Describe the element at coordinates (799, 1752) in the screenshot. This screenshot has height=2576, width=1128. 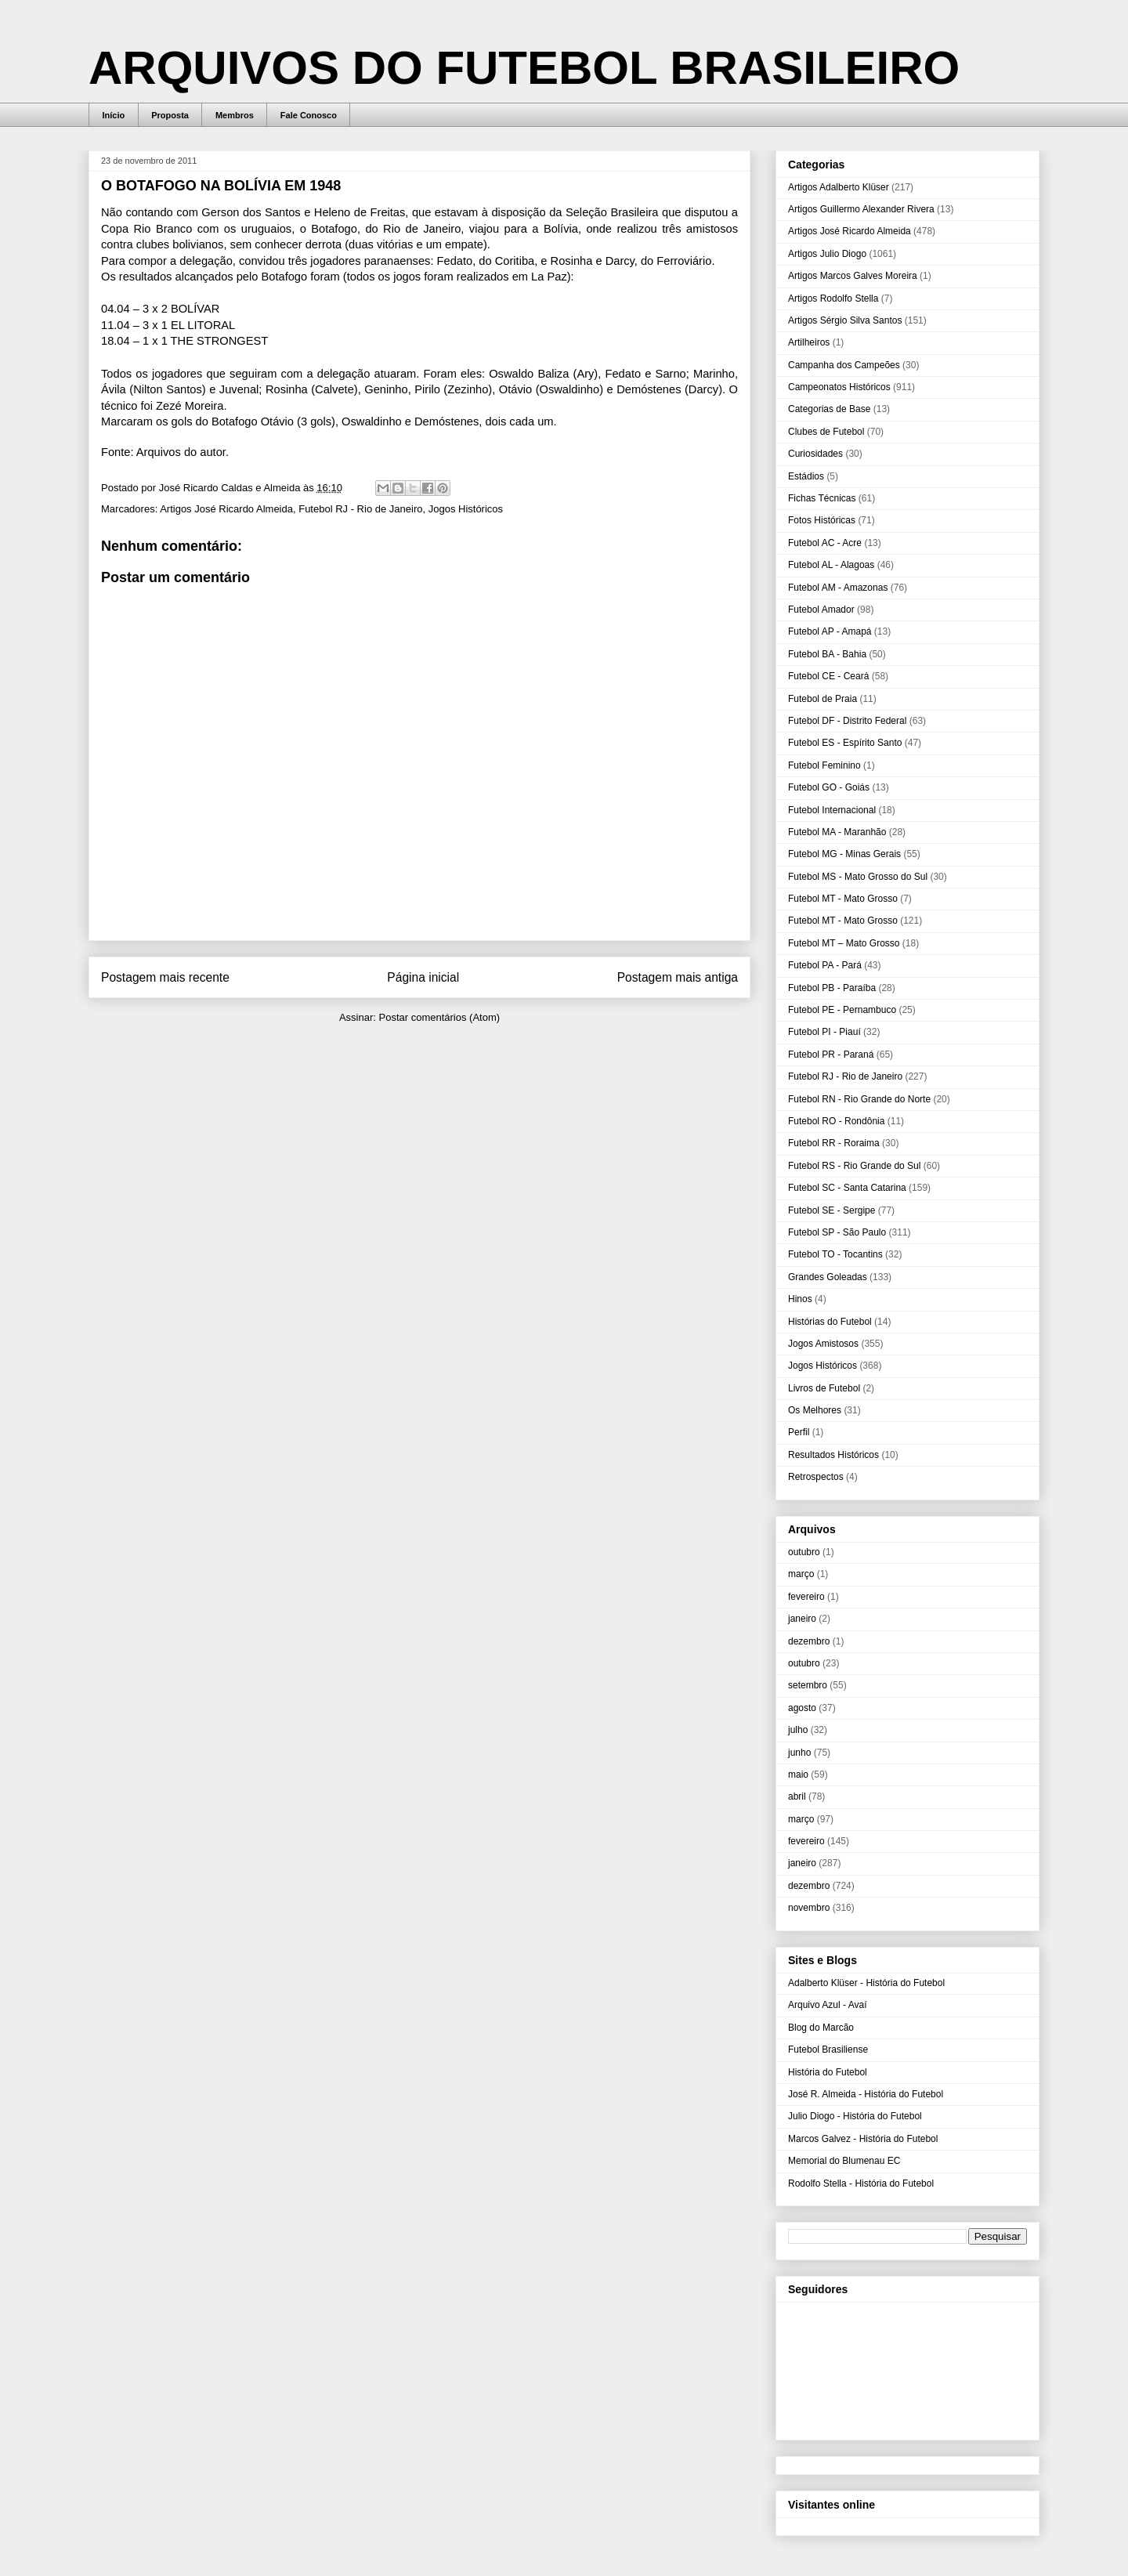
I see `junho` at that location.